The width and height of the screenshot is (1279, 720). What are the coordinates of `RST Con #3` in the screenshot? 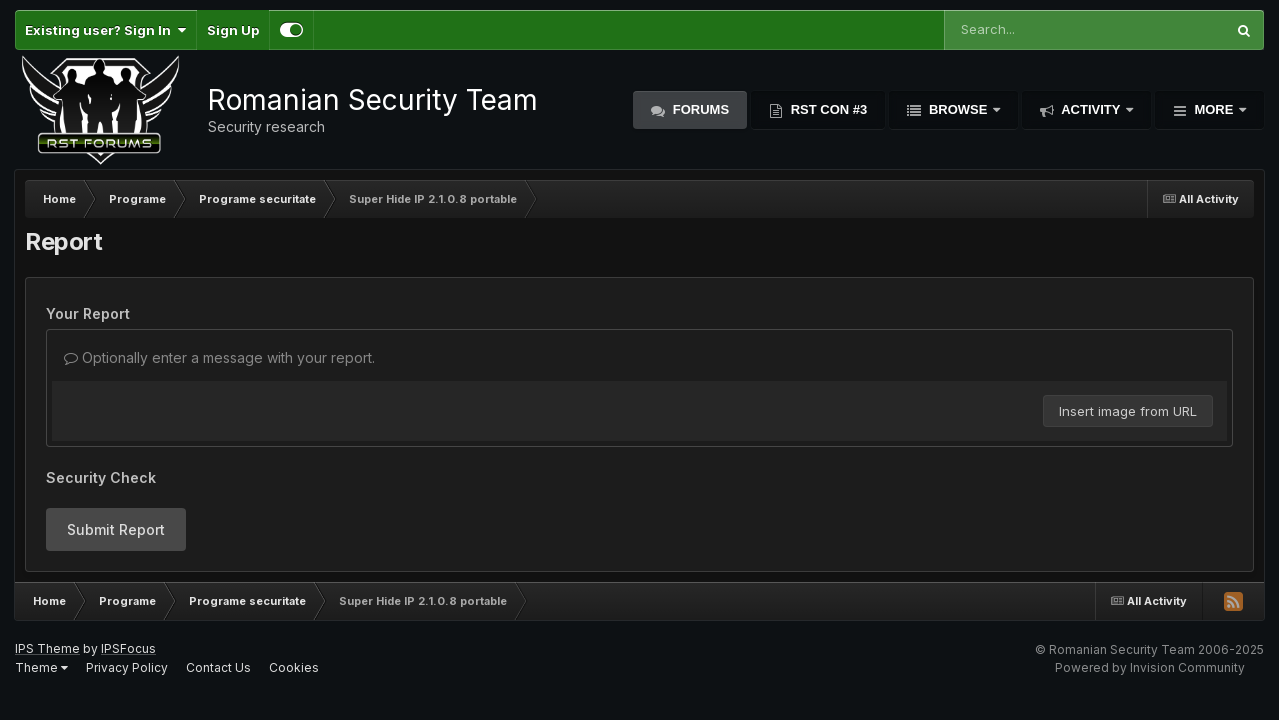 It's located at (827, 109).